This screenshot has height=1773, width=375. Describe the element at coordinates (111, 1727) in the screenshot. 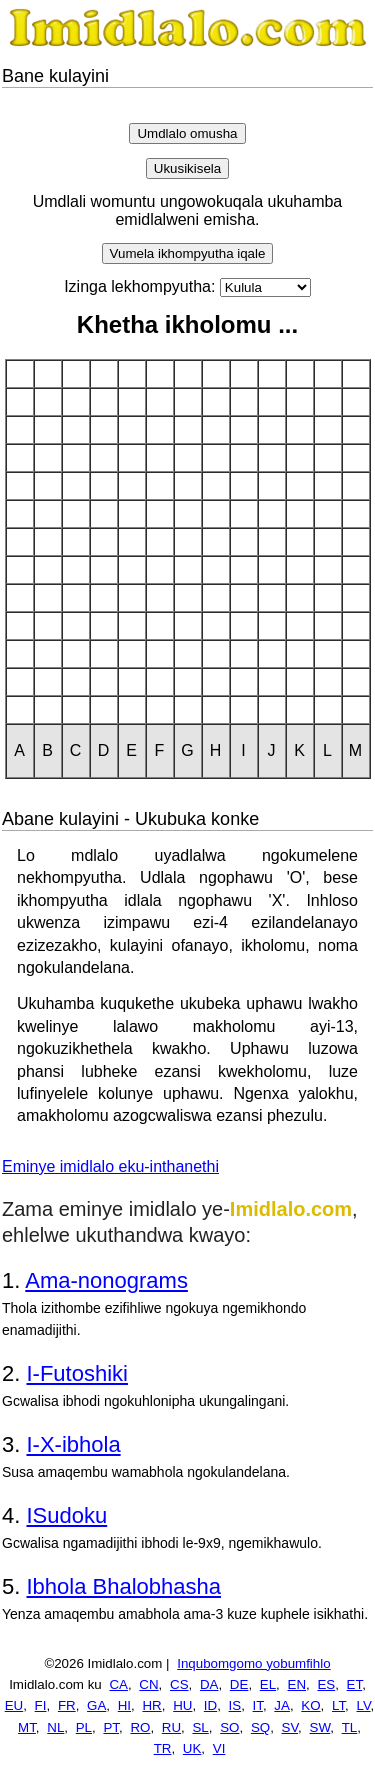

I see `PT` at that location.